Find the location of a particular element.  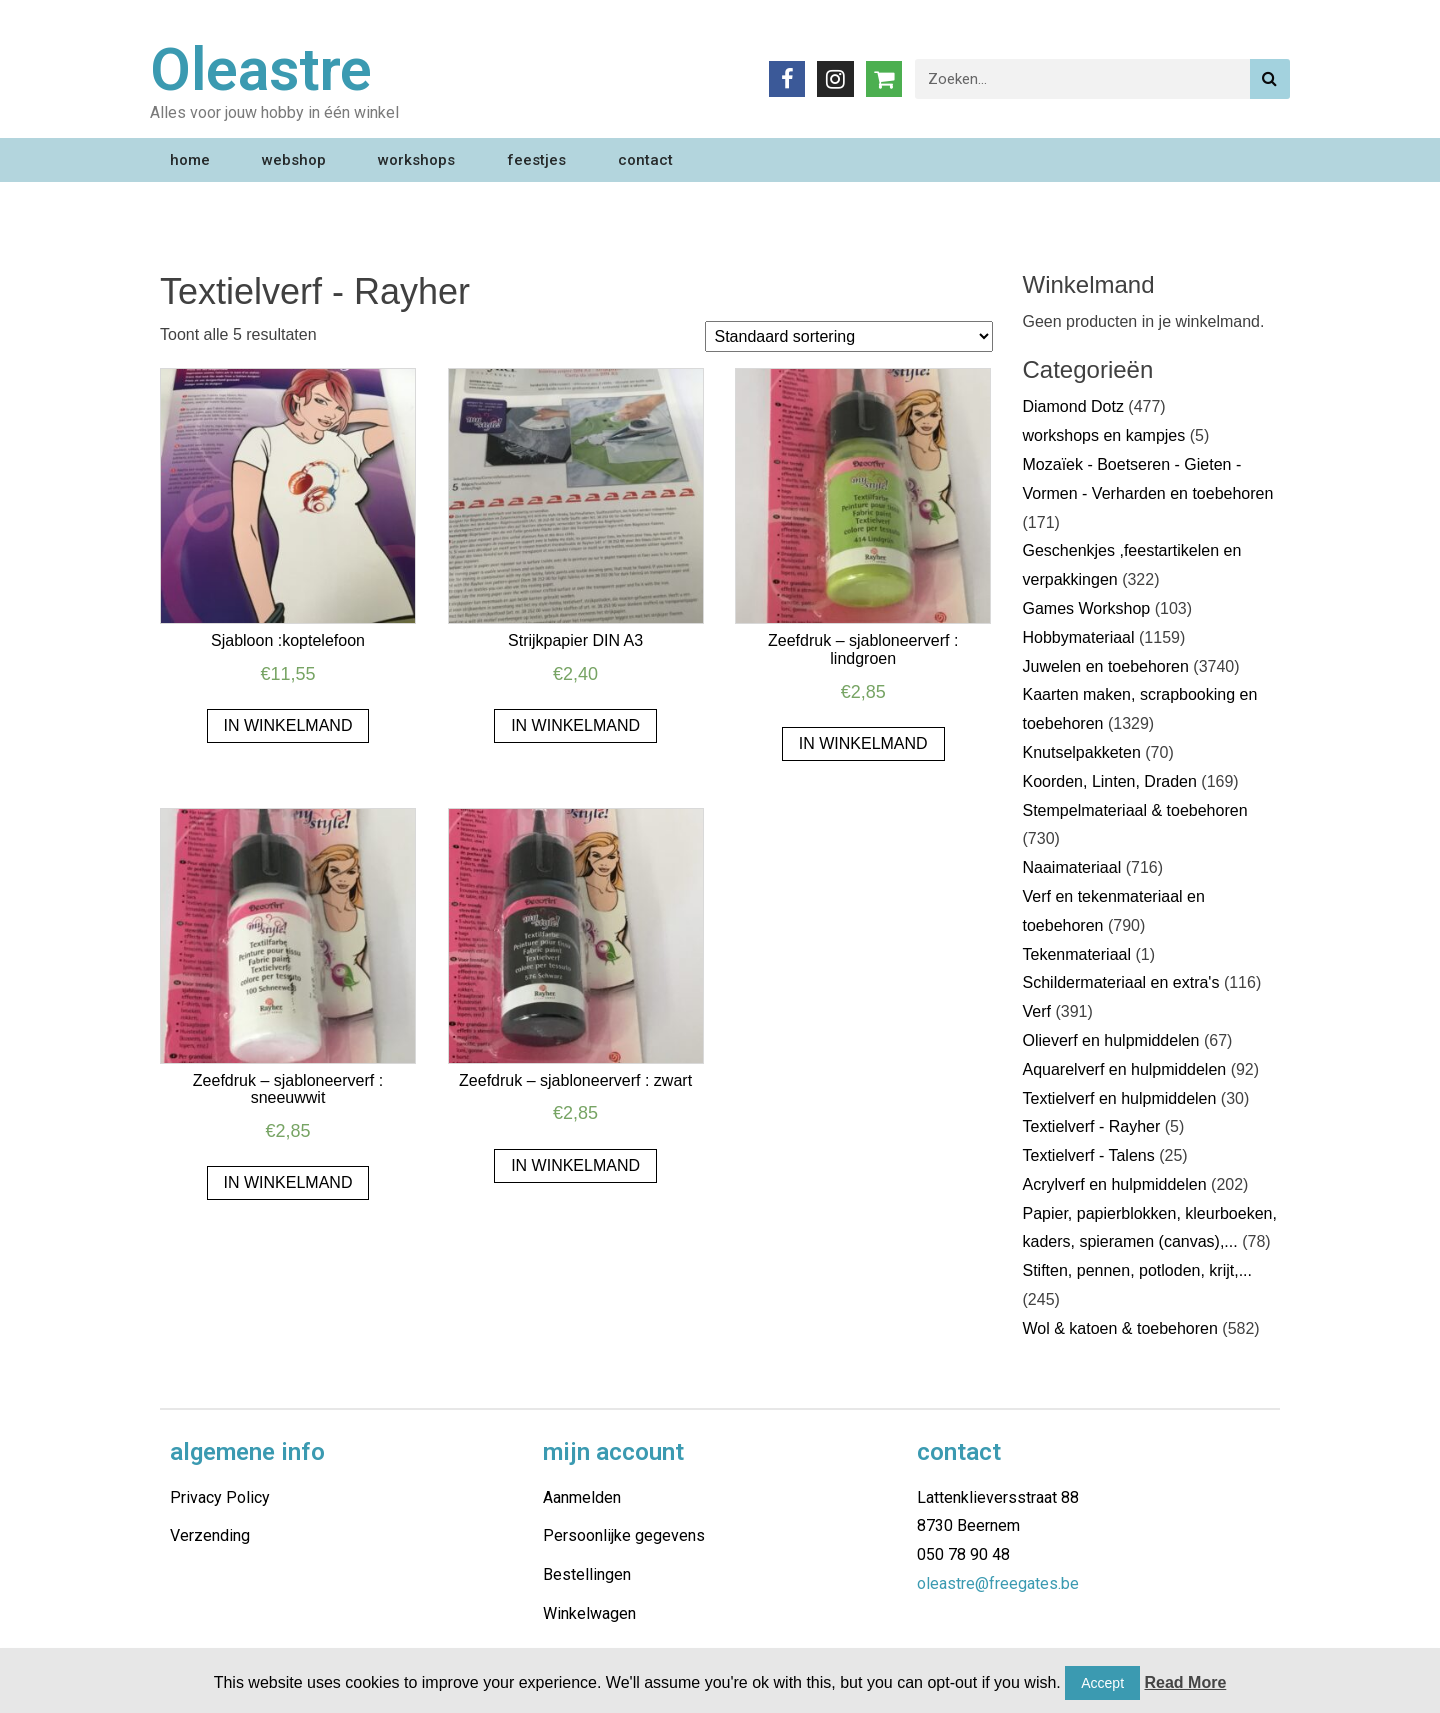

oleastre@freegates.be is located at coordinates (998, 1583).